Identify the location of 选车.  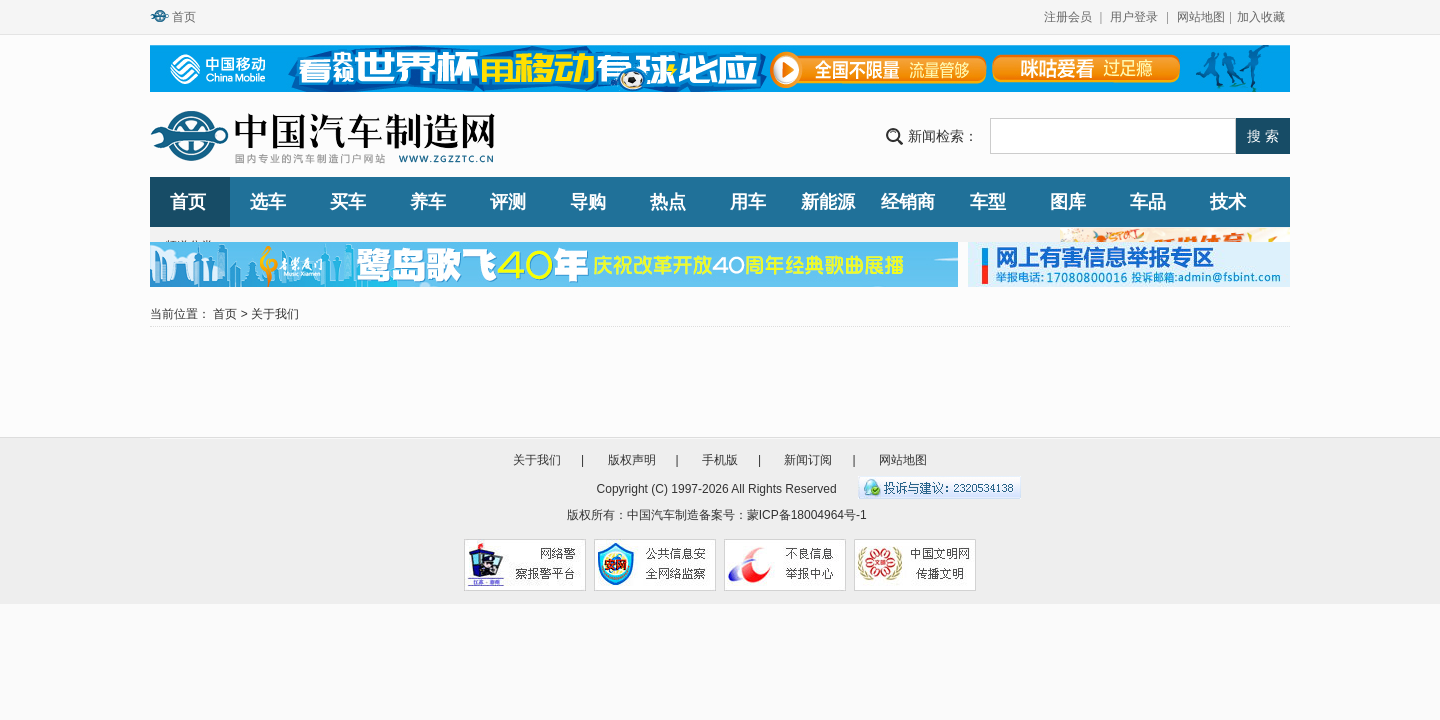
(268, 202).